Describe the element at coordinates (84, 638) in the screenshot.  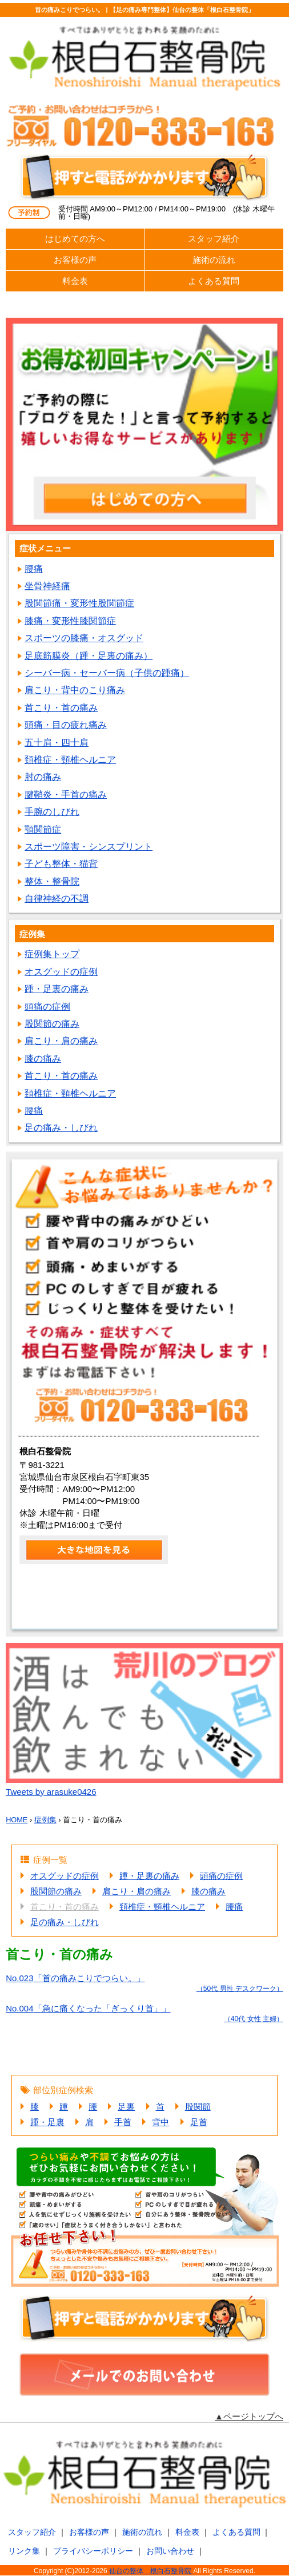
I see `スポーツの膝痛・オスグッド` at that location.